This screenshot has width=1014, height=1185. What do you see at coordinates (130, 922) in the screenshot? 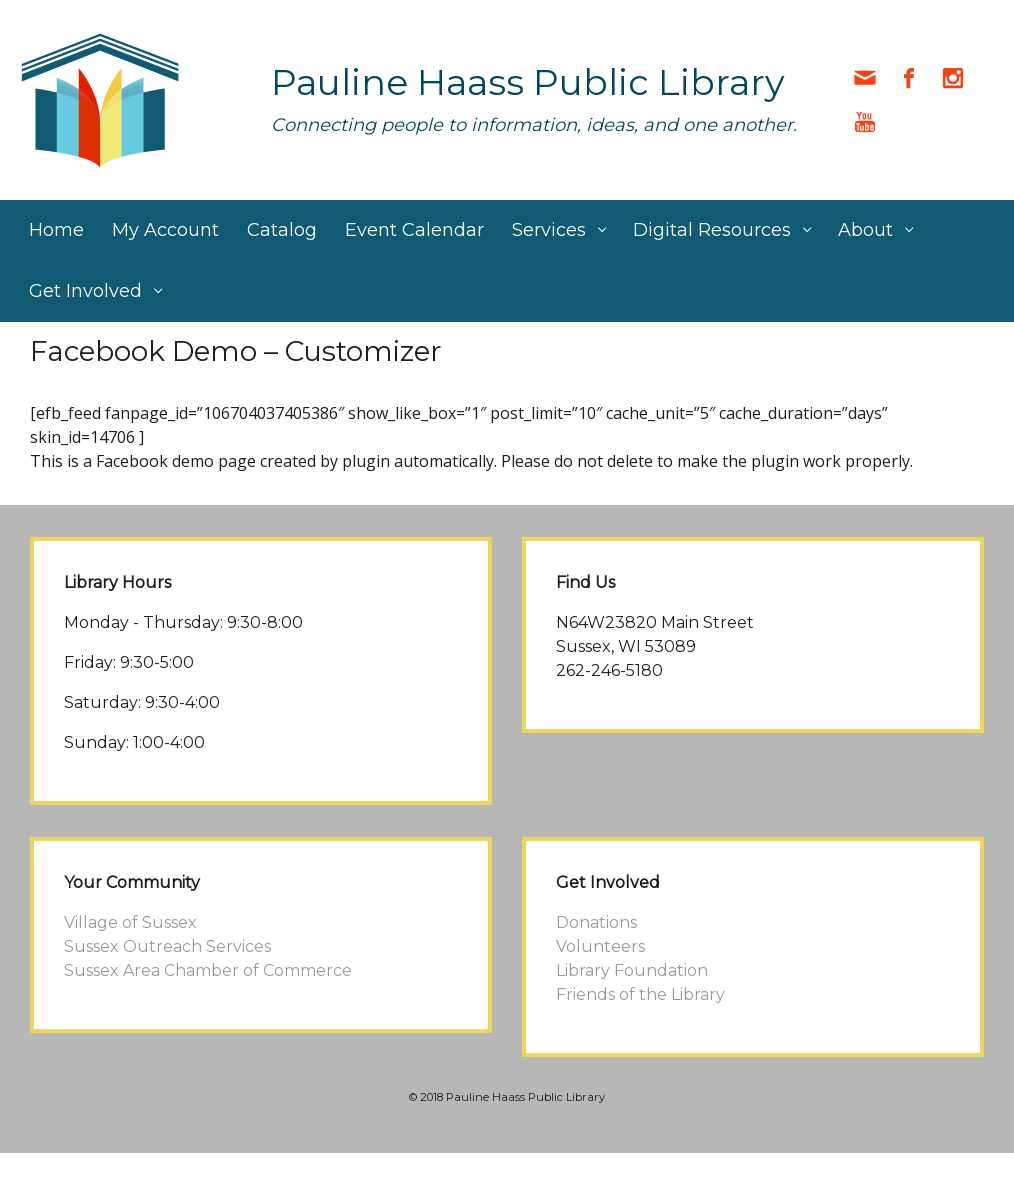
I see `Village of Sussex` at bounding box center [130, 922].